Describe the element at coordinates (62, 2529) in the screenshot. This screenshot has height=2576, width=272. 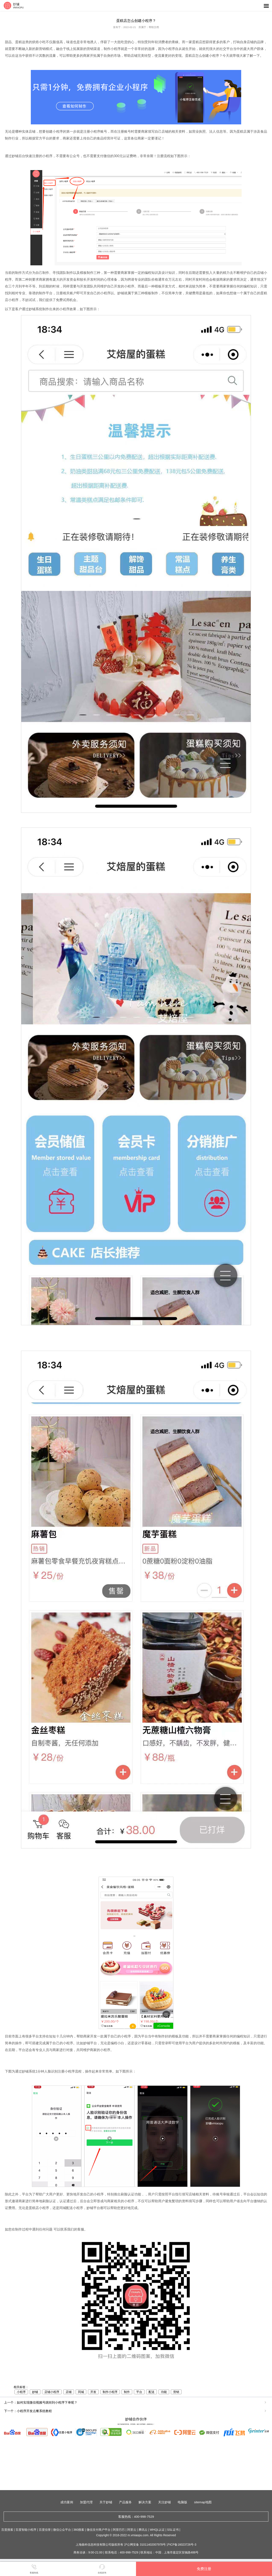
I see `微信公众平台` at that location.